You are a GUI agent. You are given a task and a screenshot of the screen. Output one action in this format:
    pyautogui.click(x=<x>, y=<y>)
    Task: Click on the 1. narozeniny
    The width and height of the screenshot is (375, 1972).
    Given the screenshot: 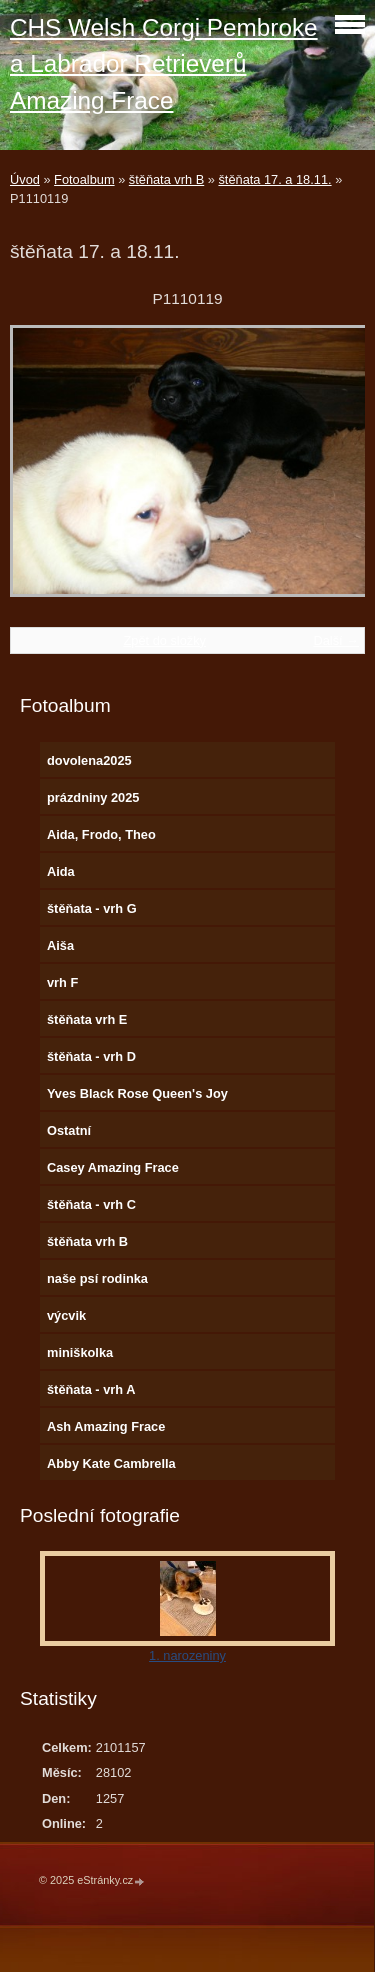 What is the action you would take?
    pyautogui.click(x=187, y=1655)
    